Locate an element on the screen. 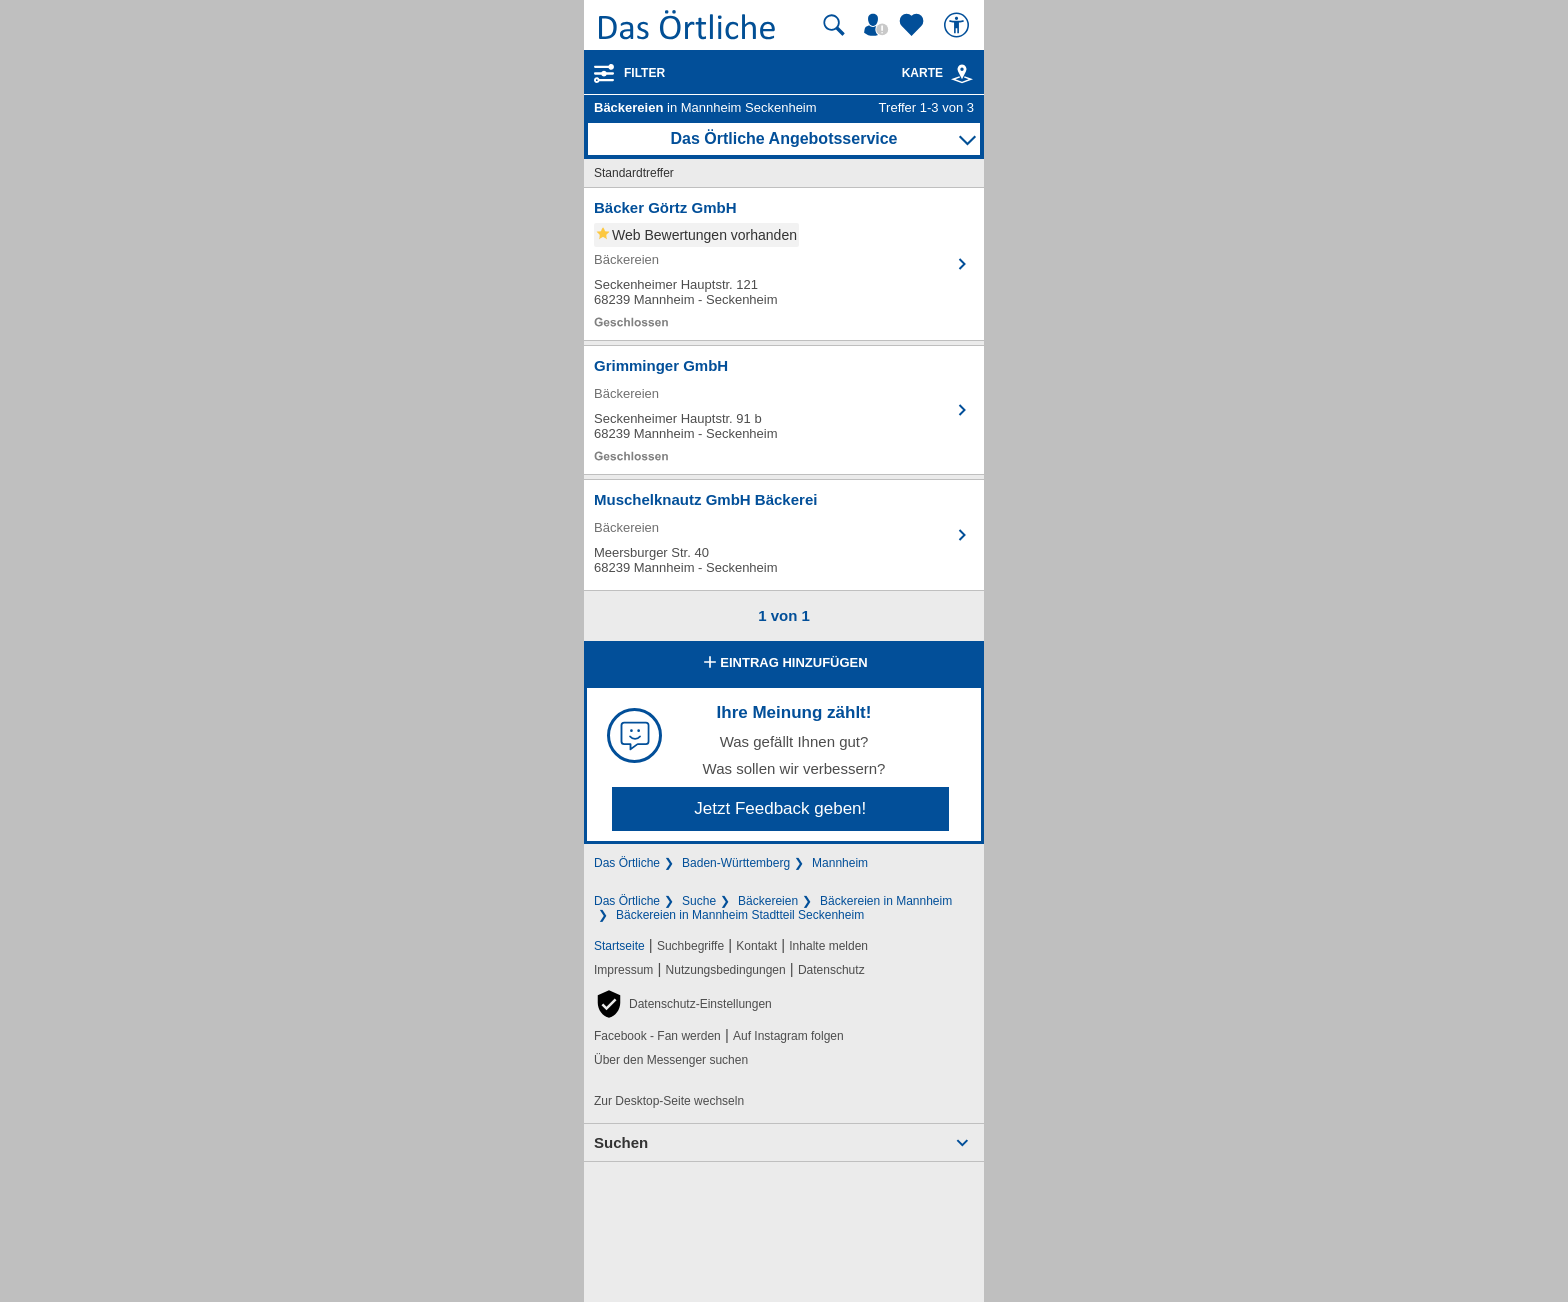 This screenshot has width=1568, height=1302. [Zum Detaileintrag von Muschelknautz GmbH Bäckerei] is located at coordinates (784, 535).